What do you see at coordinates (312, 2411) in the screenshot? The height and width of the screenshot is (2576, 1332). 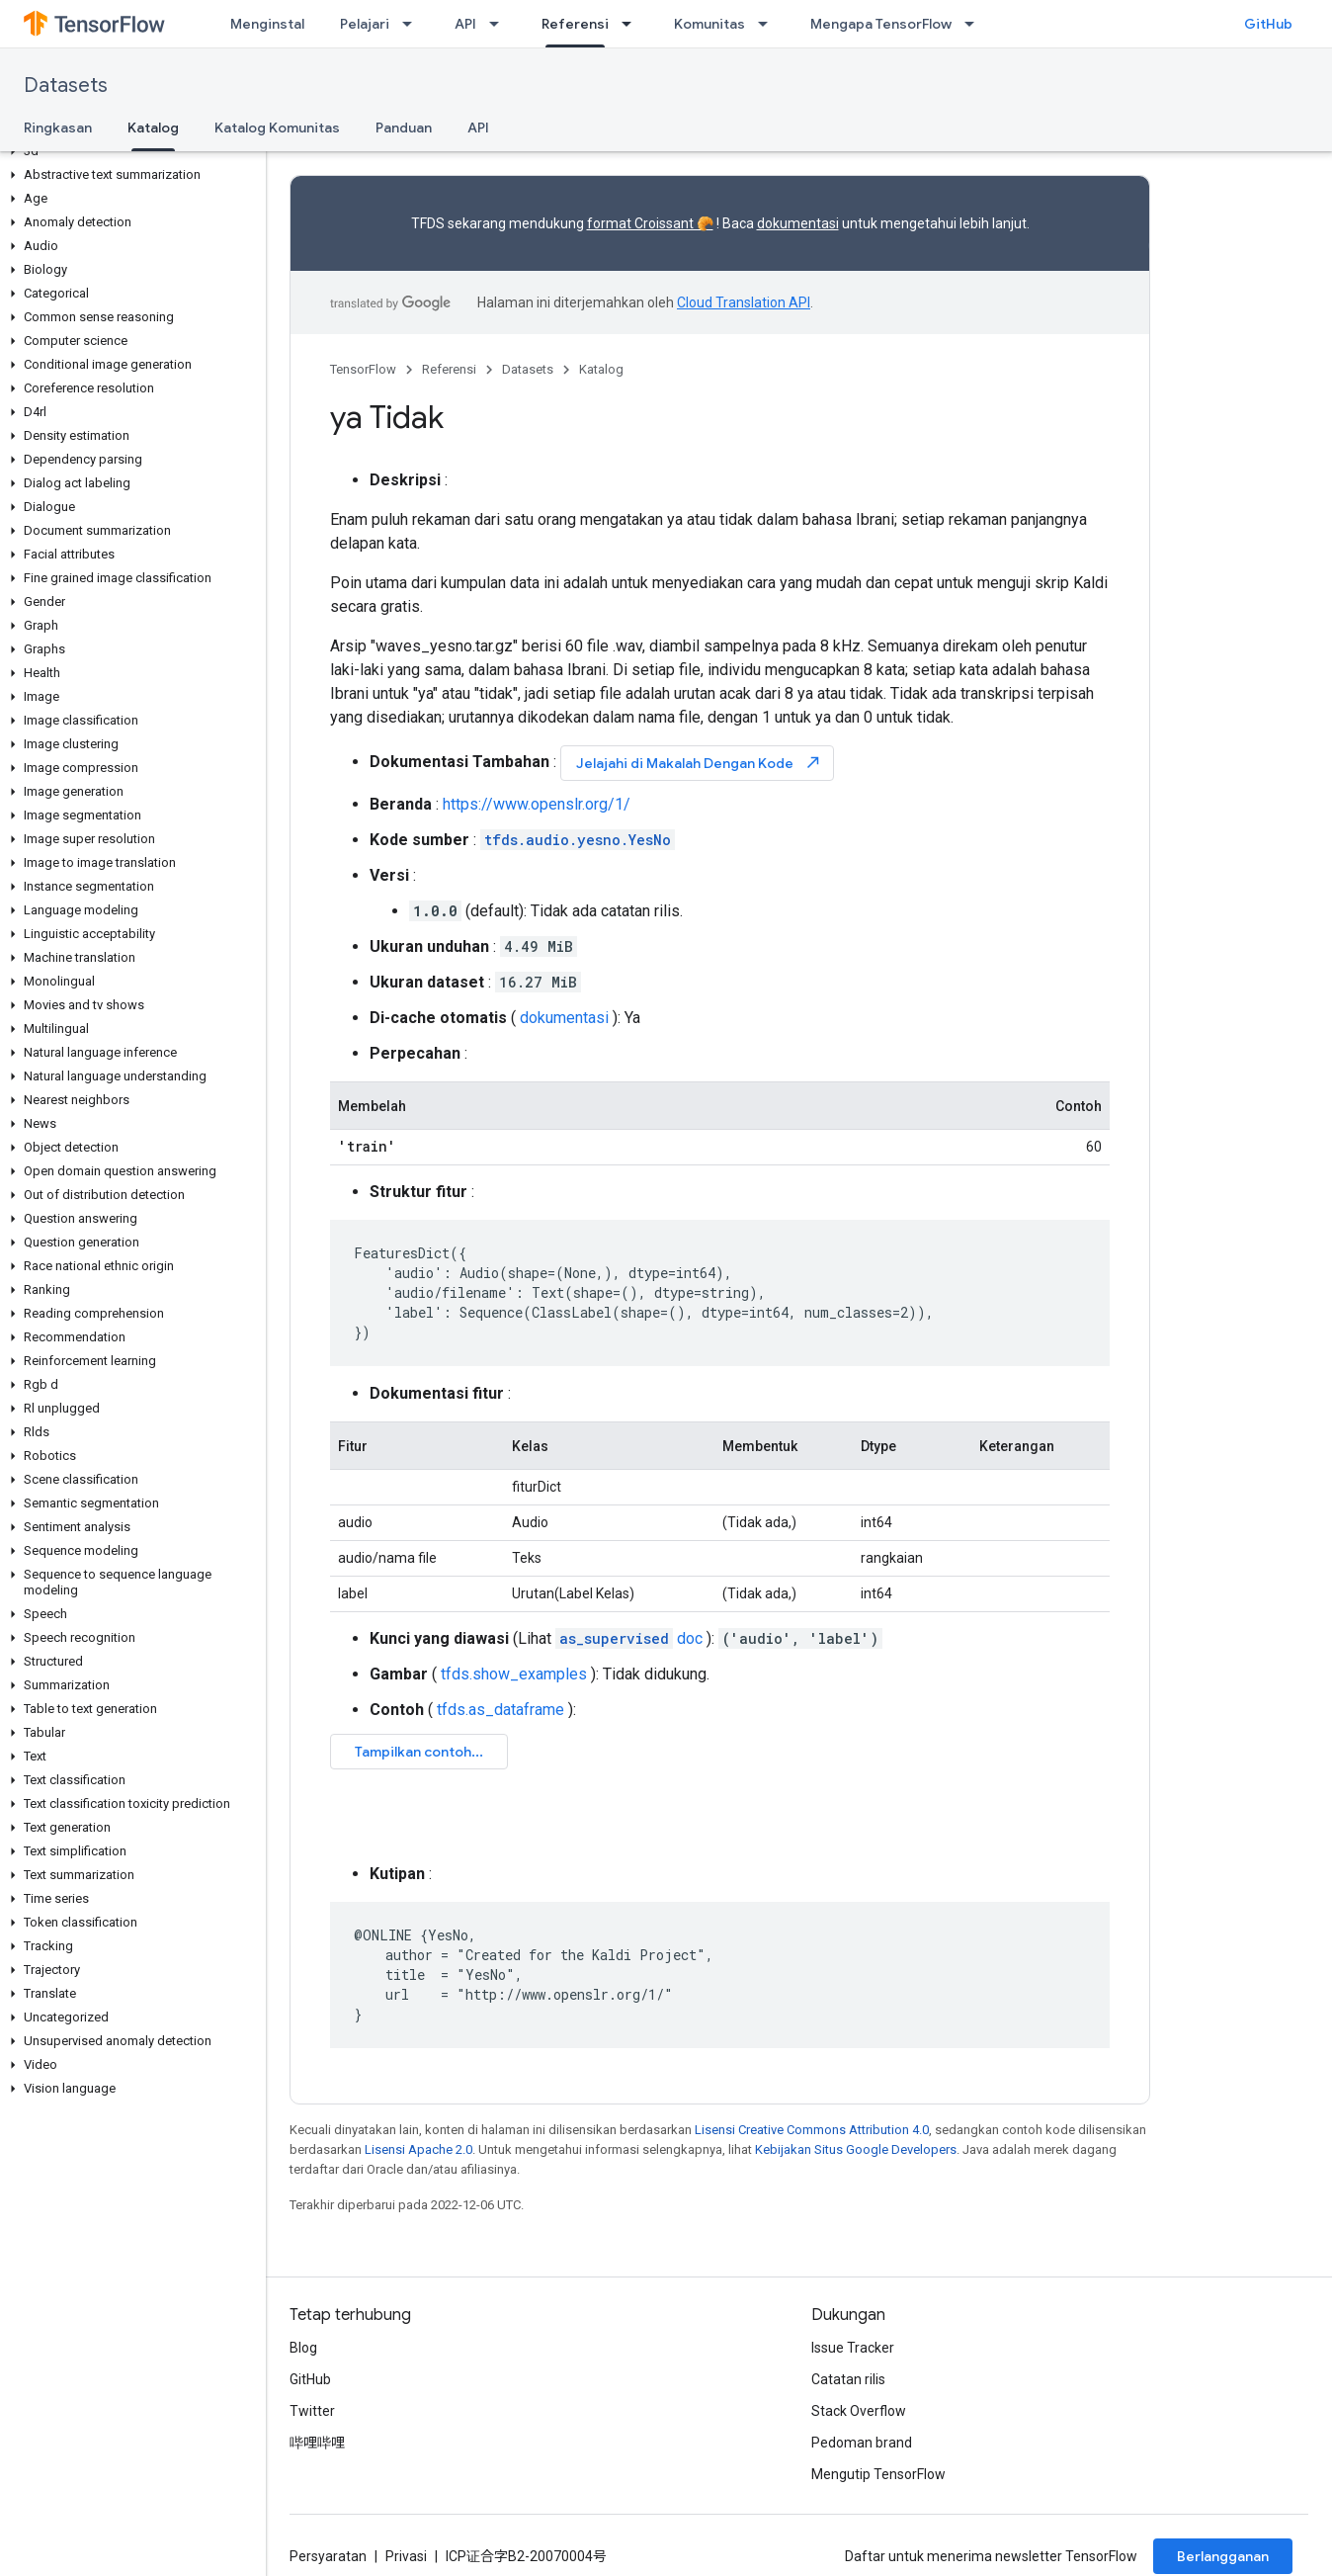 I see `Twitter` at bounding box center [312, 2411].